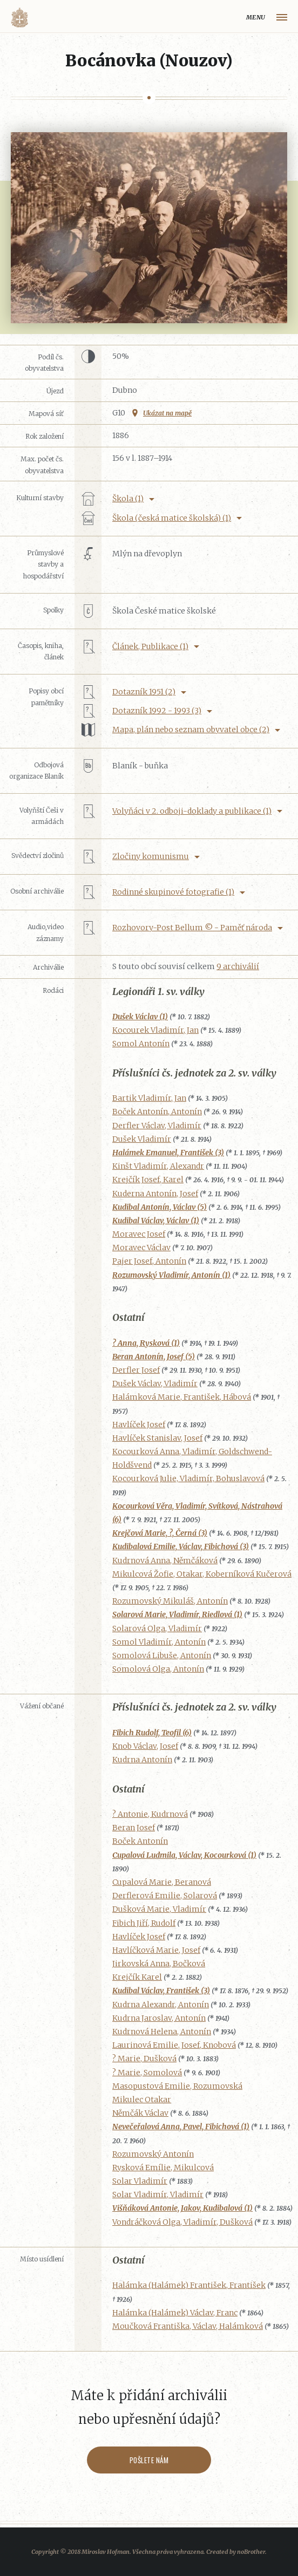  I want to click on Kudrnová Anna, Němčáková, so click(165, 1560).